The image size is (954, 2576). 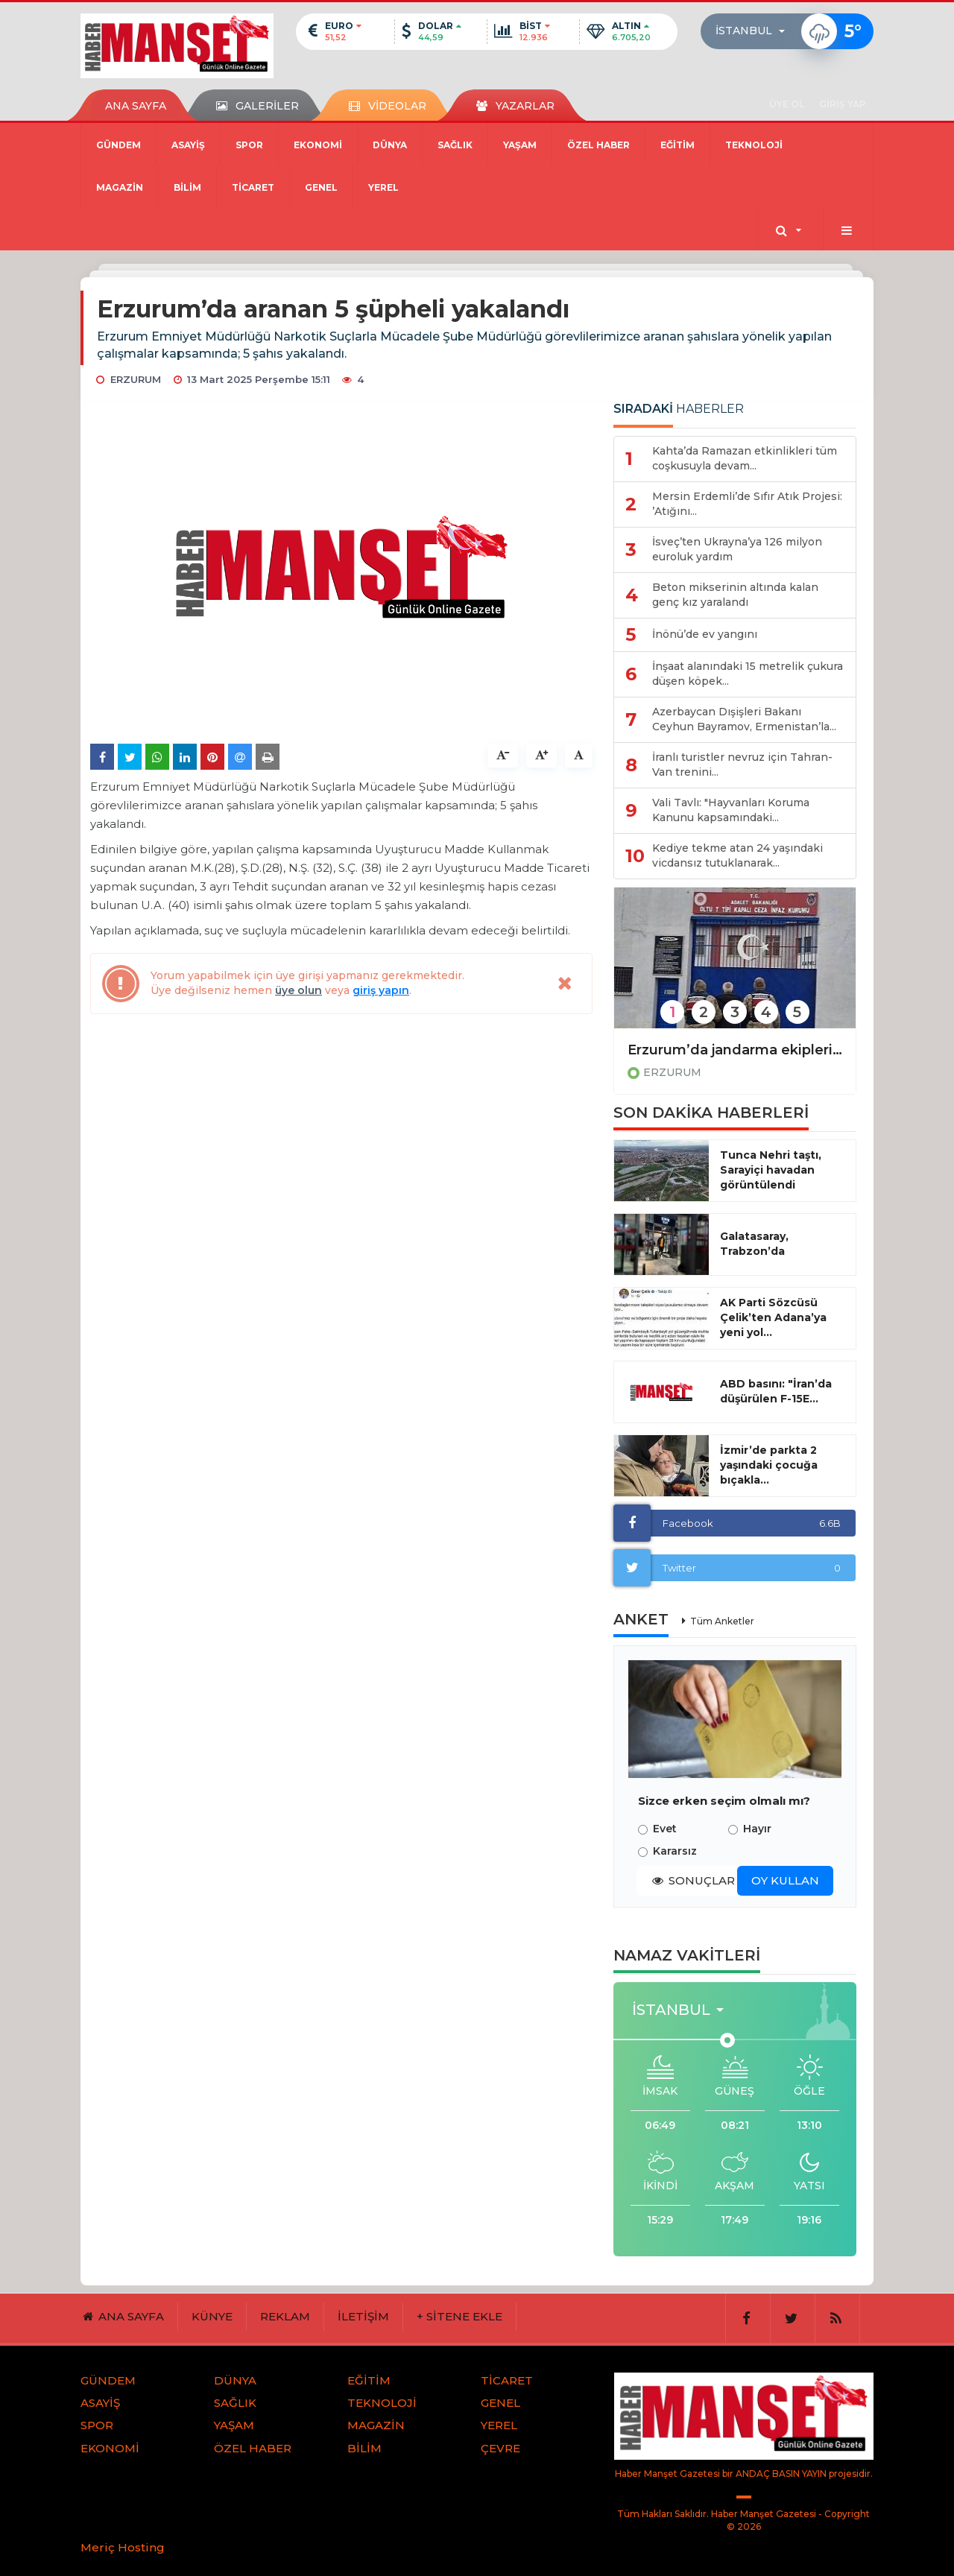 What do you see at coordinates (500, 2448) in the screenshot?
I see `ÇEVRE` at bounding box center [500, 2448].